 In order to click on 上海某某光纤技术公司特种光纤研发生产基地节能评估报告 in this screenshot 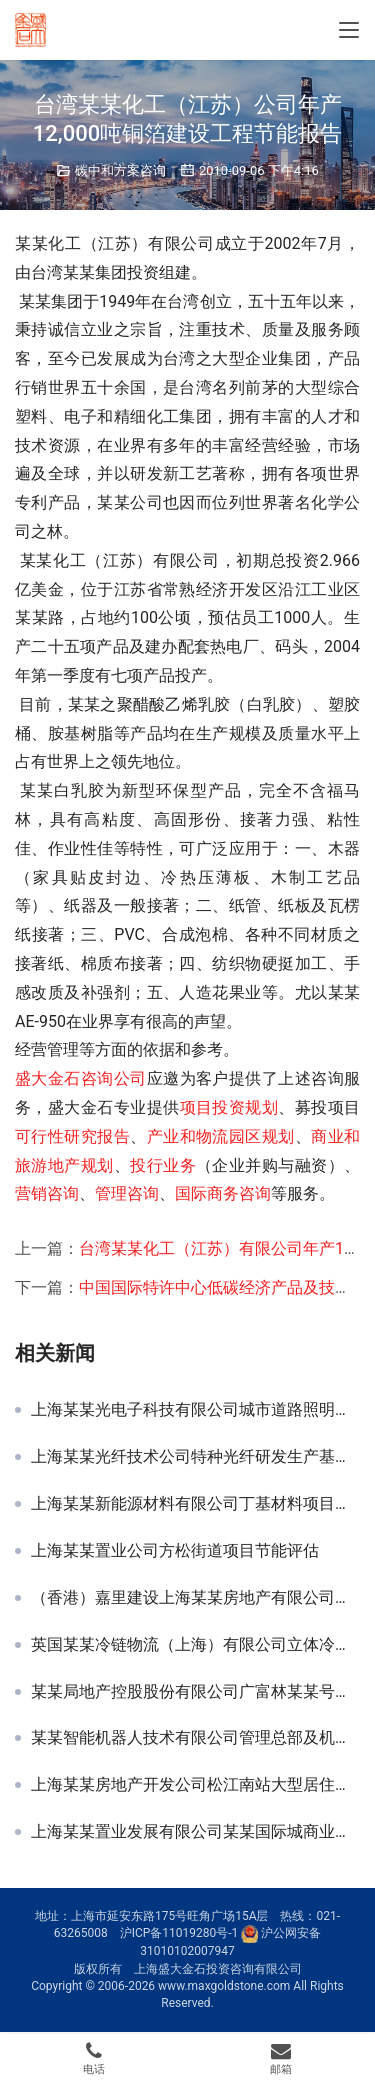, I will do `click(195, 1457)`.